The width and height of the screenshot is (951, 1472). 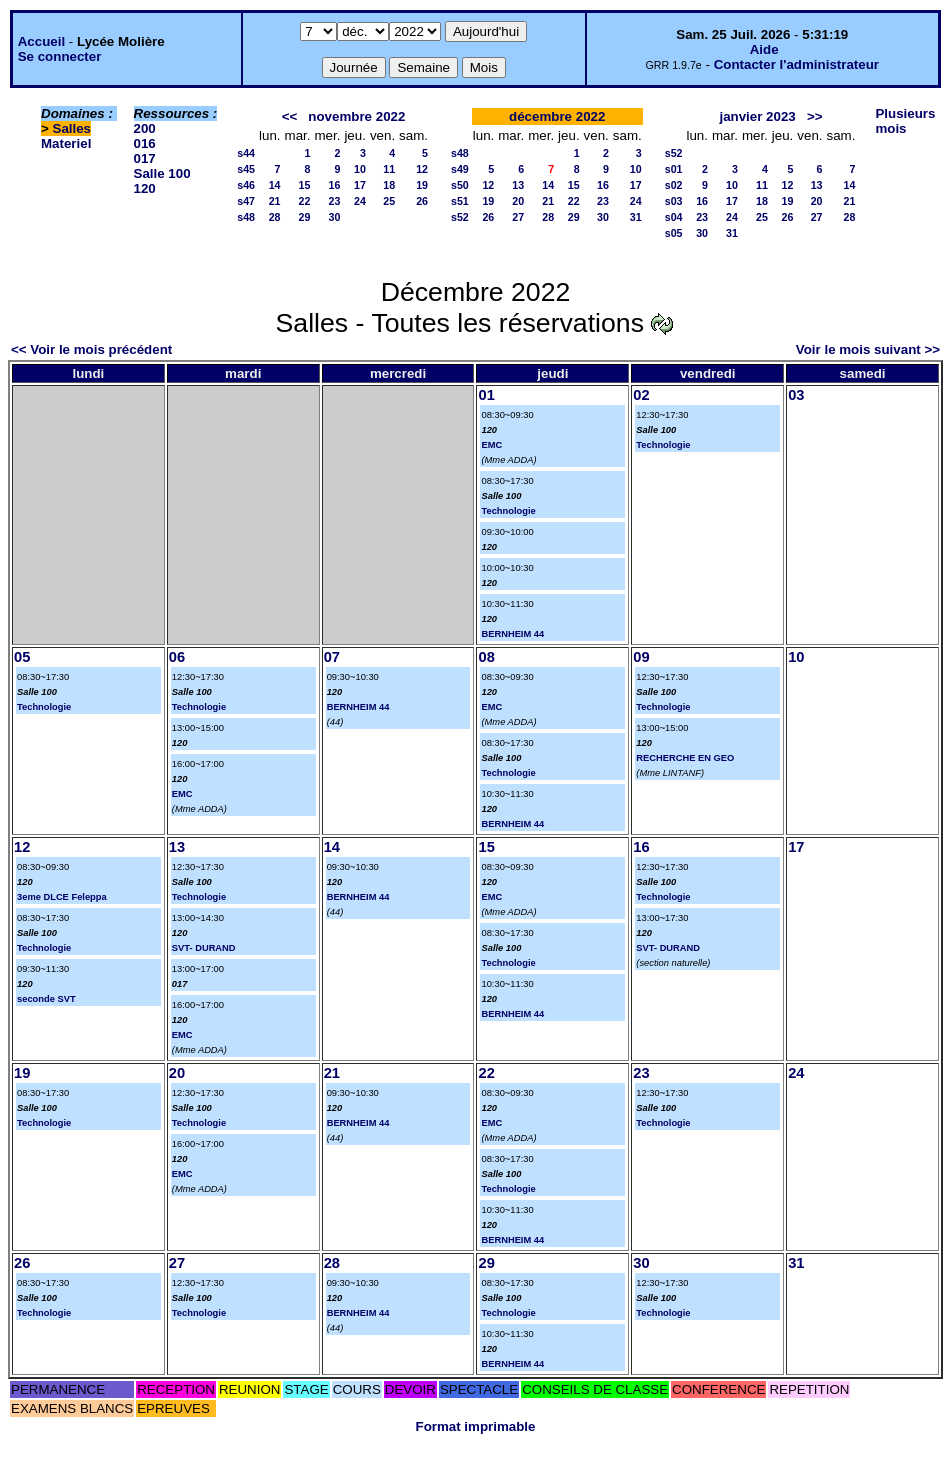 I want to click on 06, so click(x=177, y=657).